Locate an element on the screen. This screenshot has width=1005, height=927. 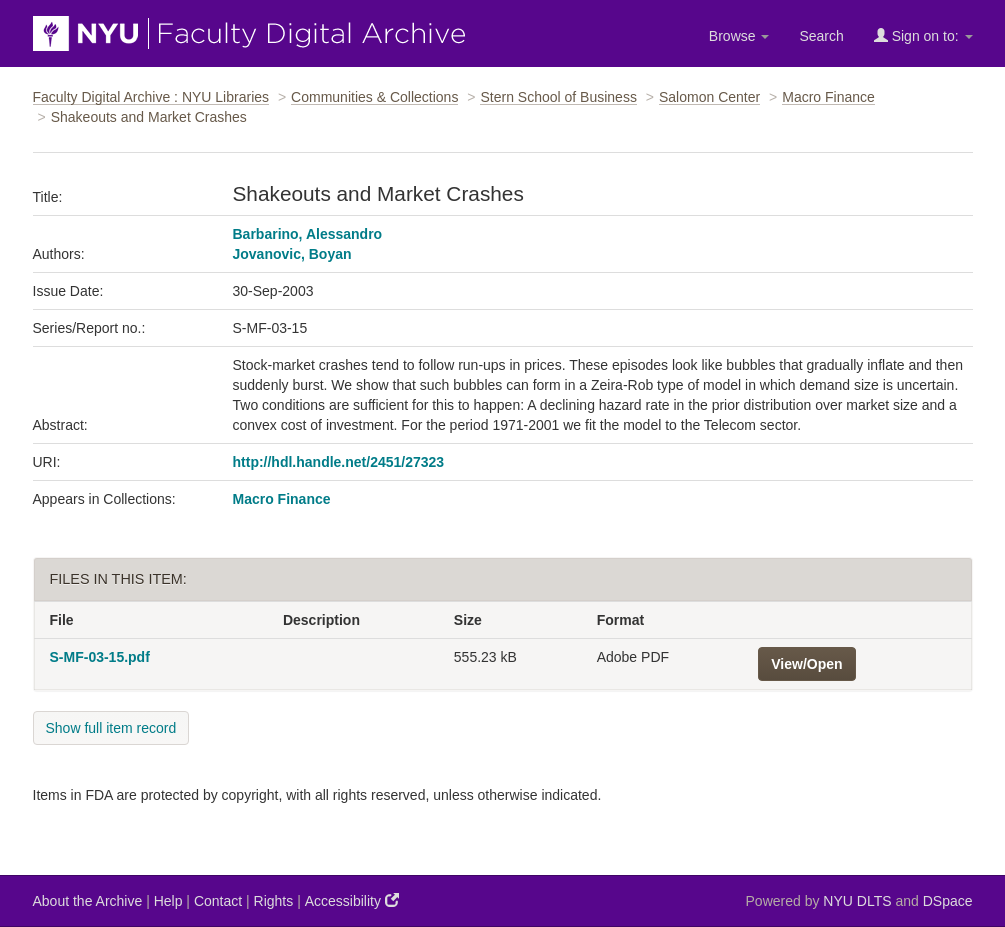
Search is located at coordinates (821, 36).